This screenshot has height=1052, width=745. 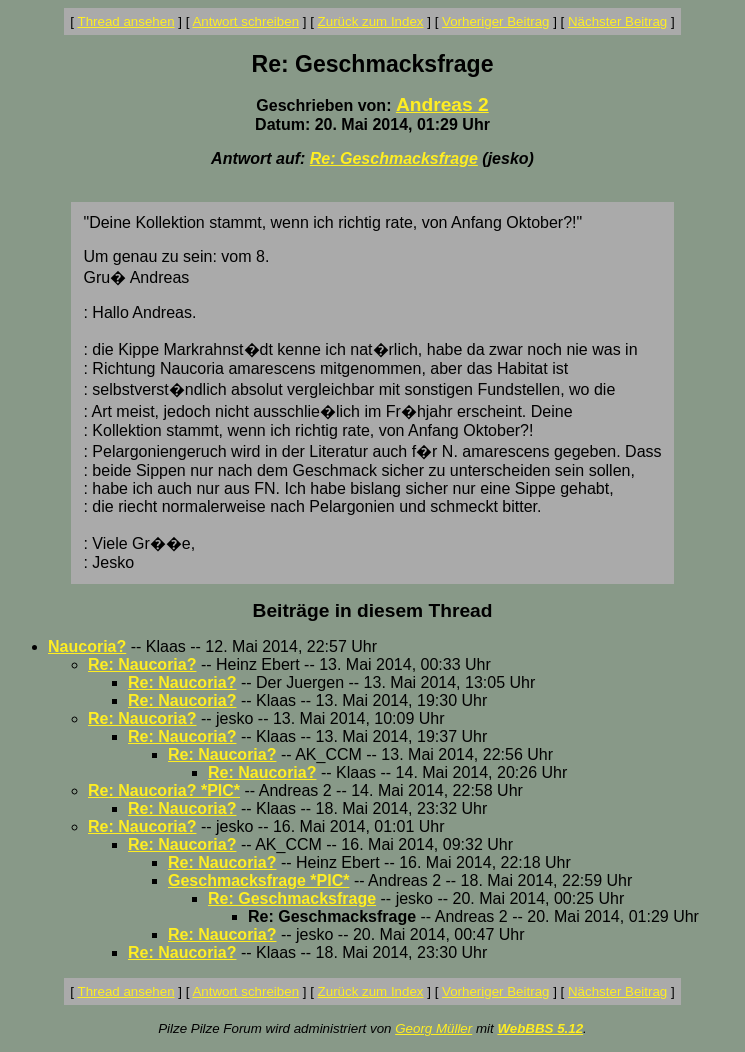 What do you see at coordinates (258, 880) in the screenshot?
I see `Geschmacksfrage *PIC*` at bounding box center [258, 880].